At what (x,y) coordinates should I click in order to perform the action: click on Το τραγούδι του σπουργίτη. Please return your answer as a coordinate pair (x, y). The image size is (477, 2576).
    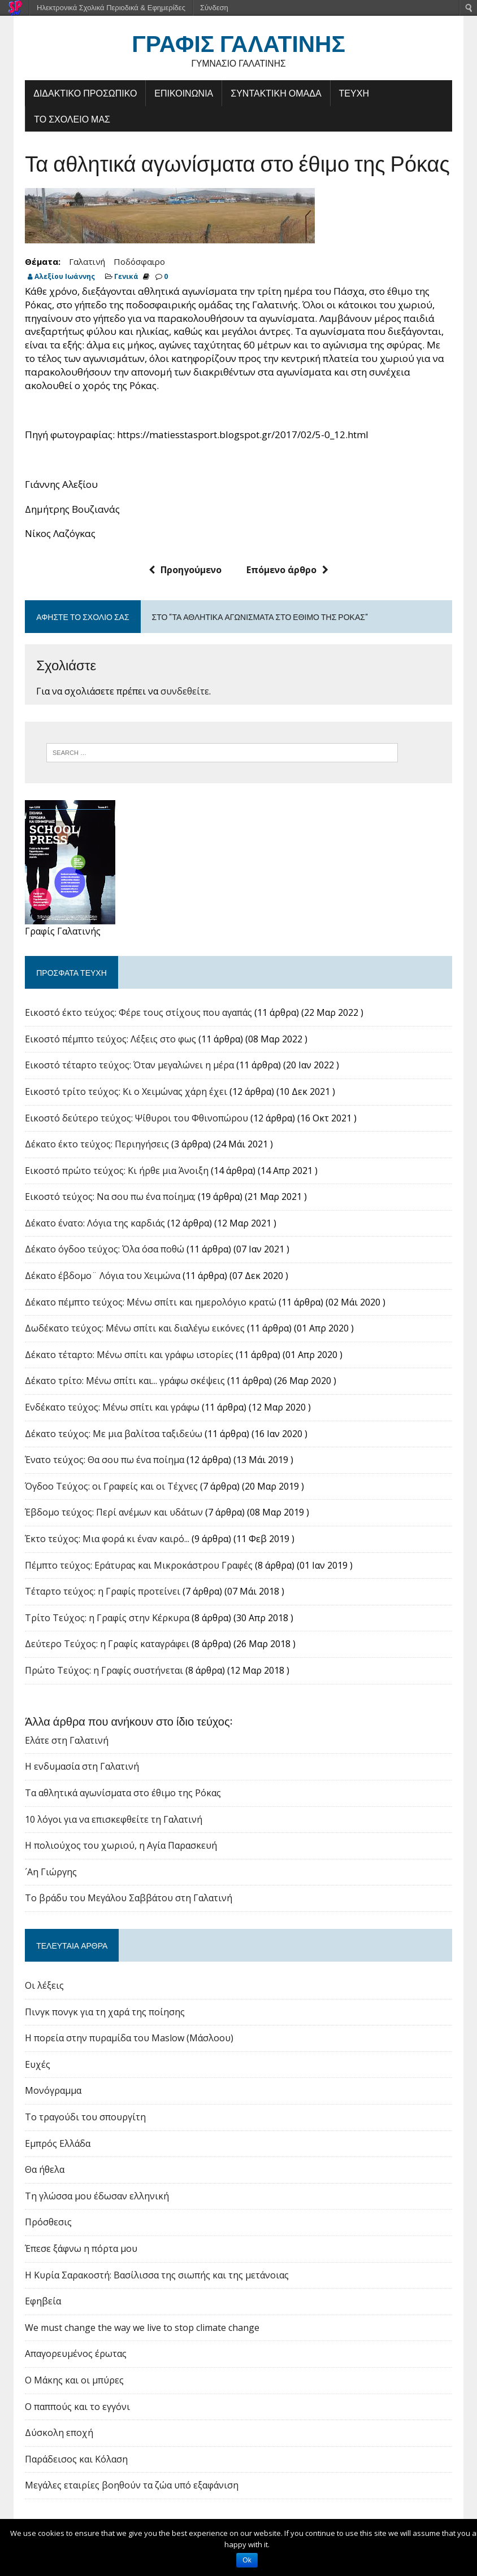
    Looking at the image, I should click on (84, 2118).